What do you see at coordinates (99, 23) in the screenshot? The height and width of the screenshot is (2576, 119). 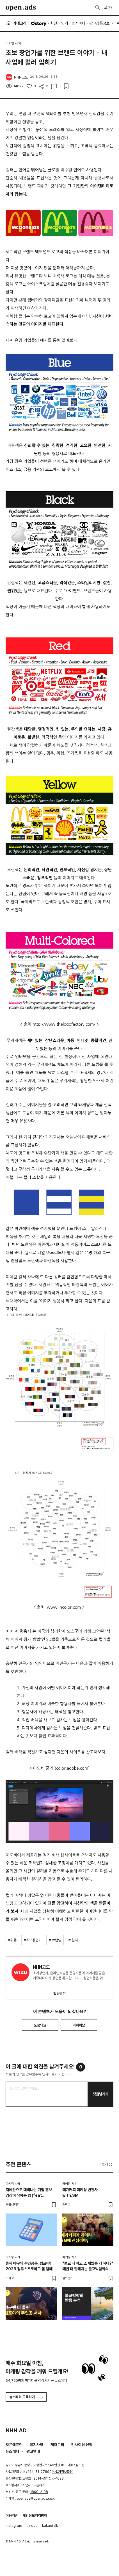 I see `광고상품정보 [button]` at bounding box center [99, 23].